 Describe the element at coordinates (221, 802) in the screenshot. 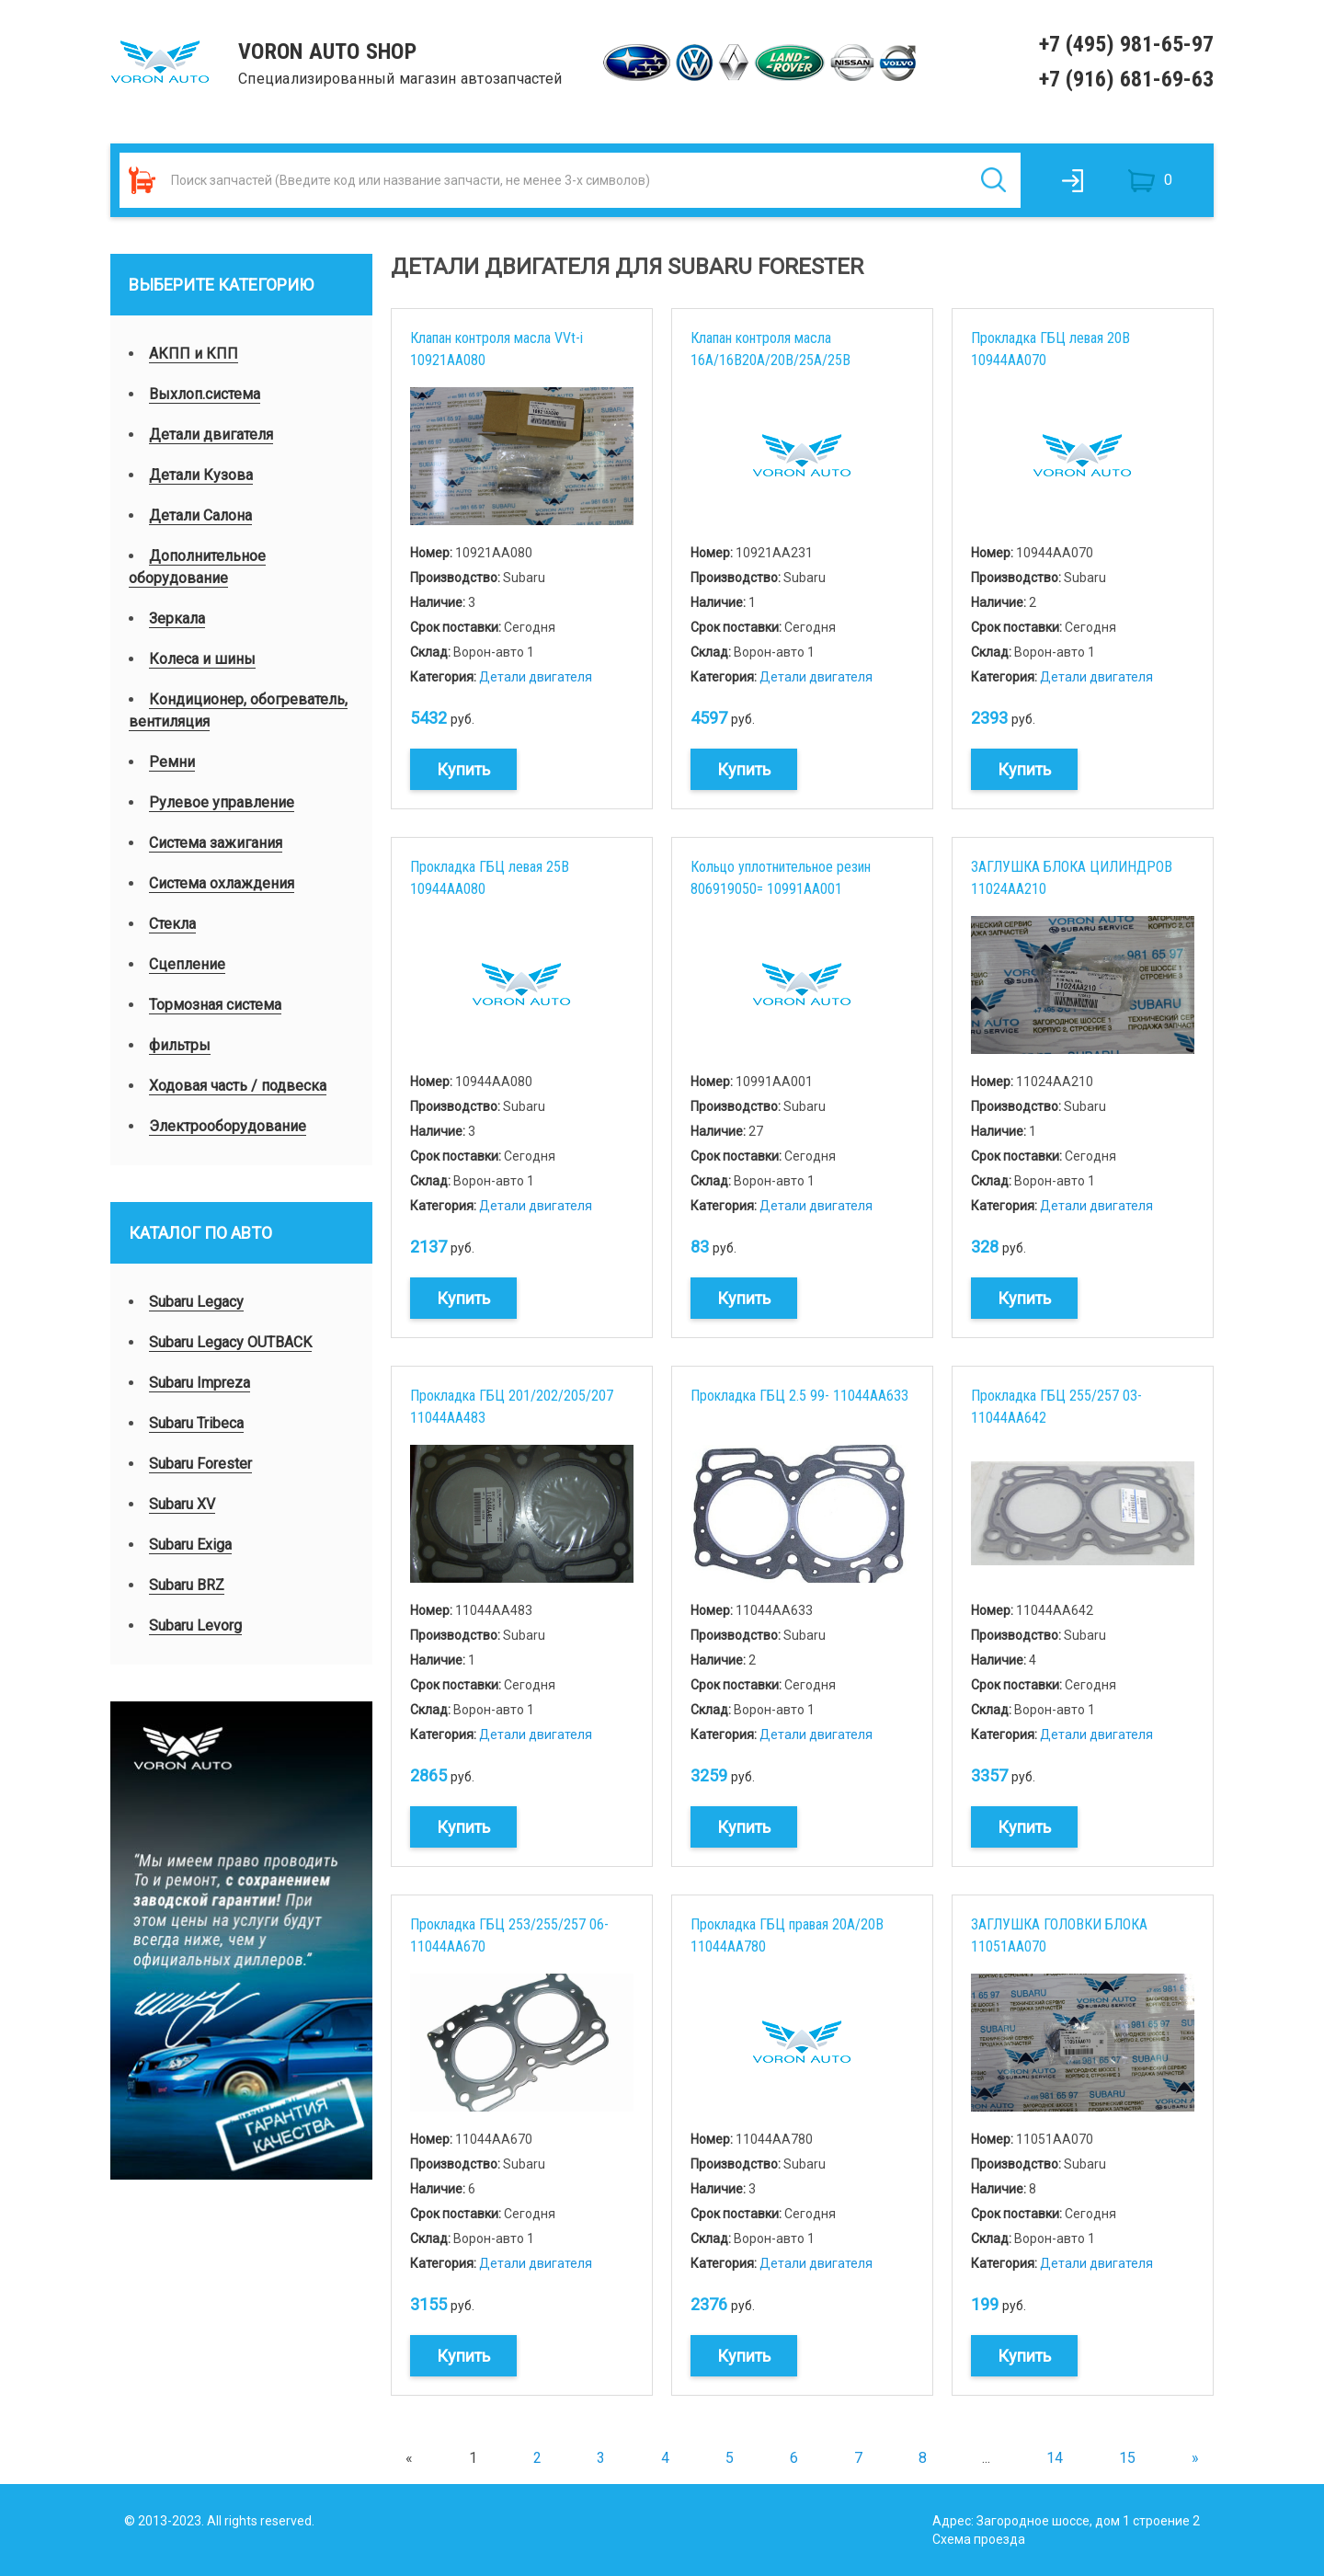

I see `Рулевое управление` at that location.